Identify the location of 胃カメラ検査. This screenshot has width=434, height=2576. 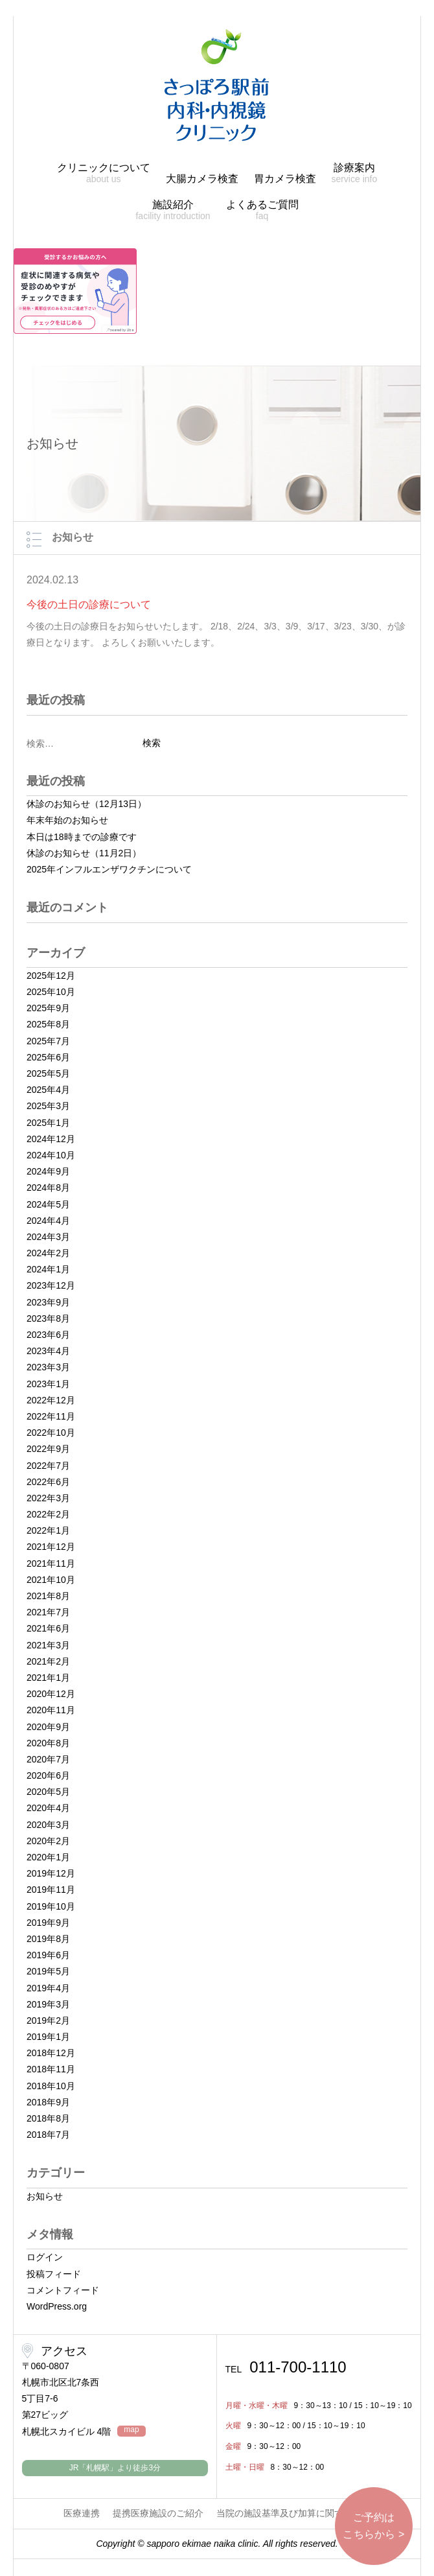
(285, 178).